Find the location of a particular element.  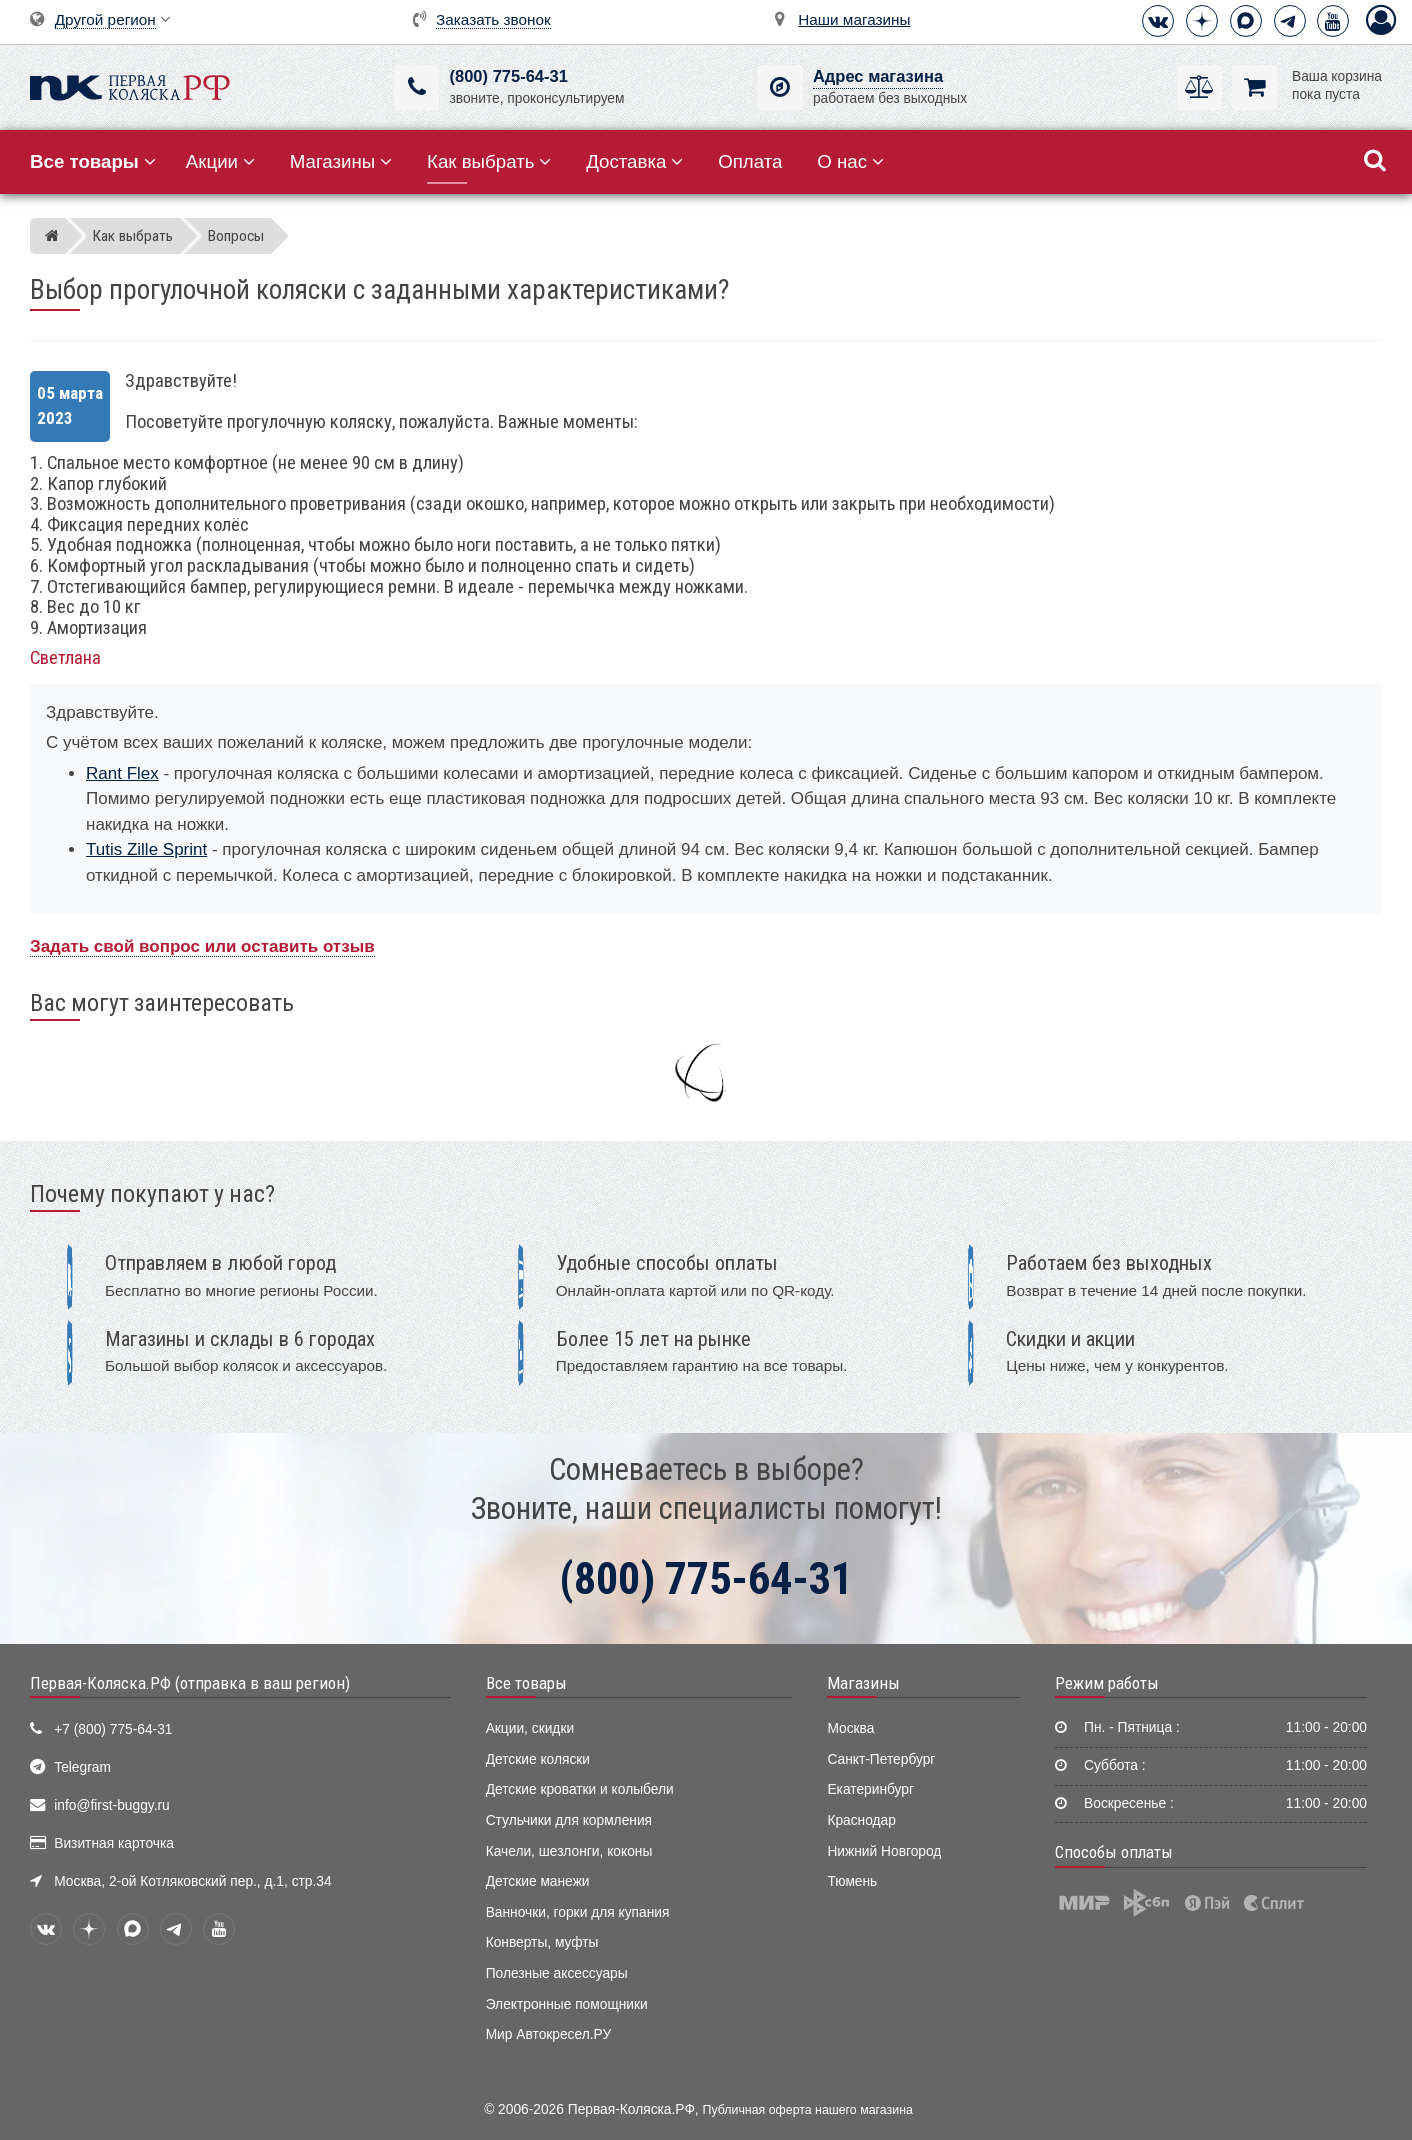

Акции, скидки is located at coordinates (530, 1728).